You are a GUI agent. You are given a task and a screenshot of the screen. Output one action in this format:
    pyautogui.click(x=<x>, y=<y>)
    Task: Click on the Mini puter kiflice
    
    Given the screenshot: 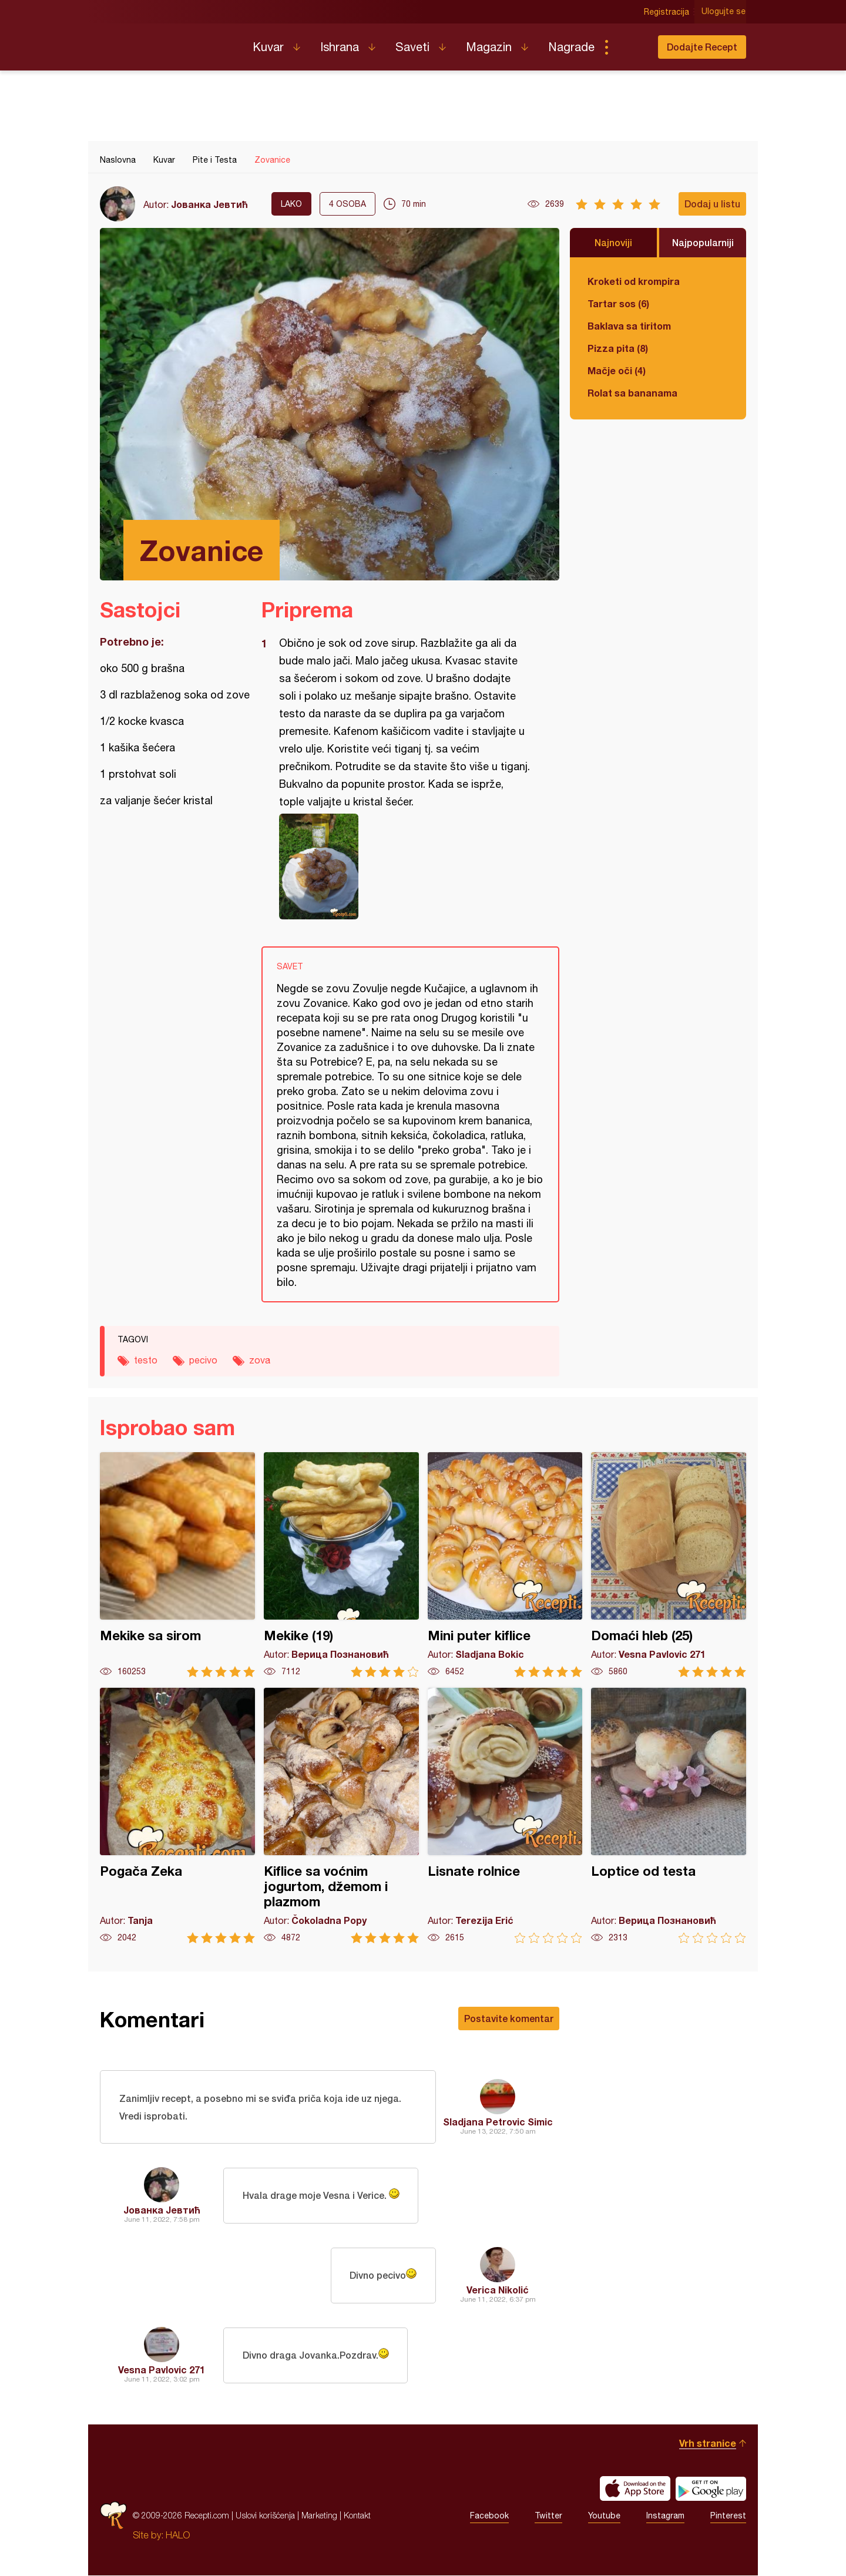 What is the action you would take?
    pyautogui.click(x=505, y=1564)
    